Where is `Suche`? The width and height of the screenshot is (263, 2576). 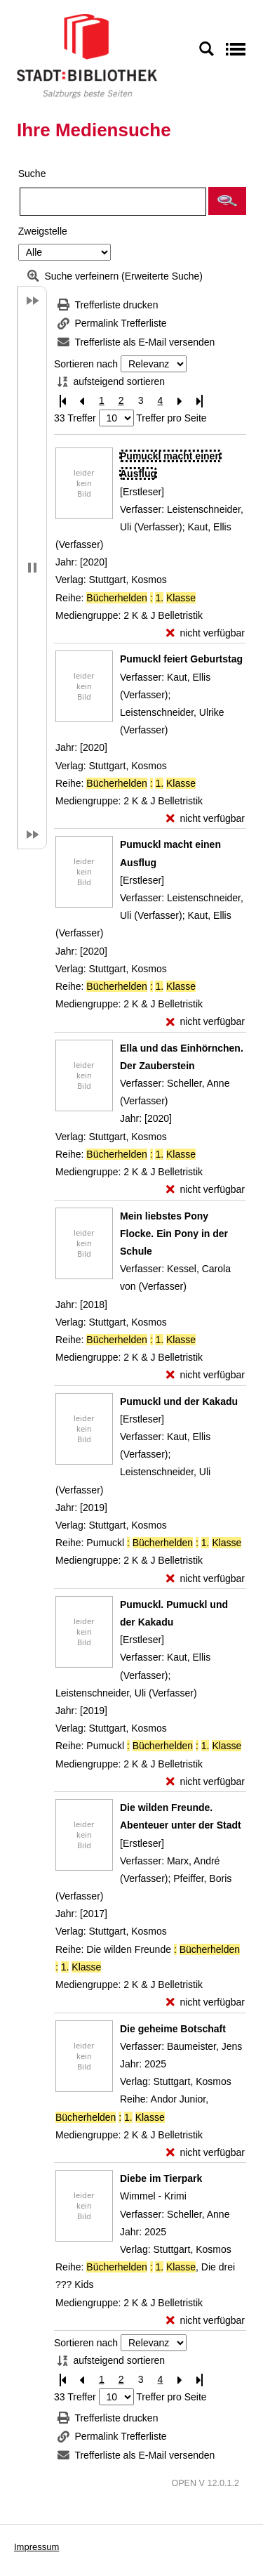
Suche is located at coordinates (32, 173).